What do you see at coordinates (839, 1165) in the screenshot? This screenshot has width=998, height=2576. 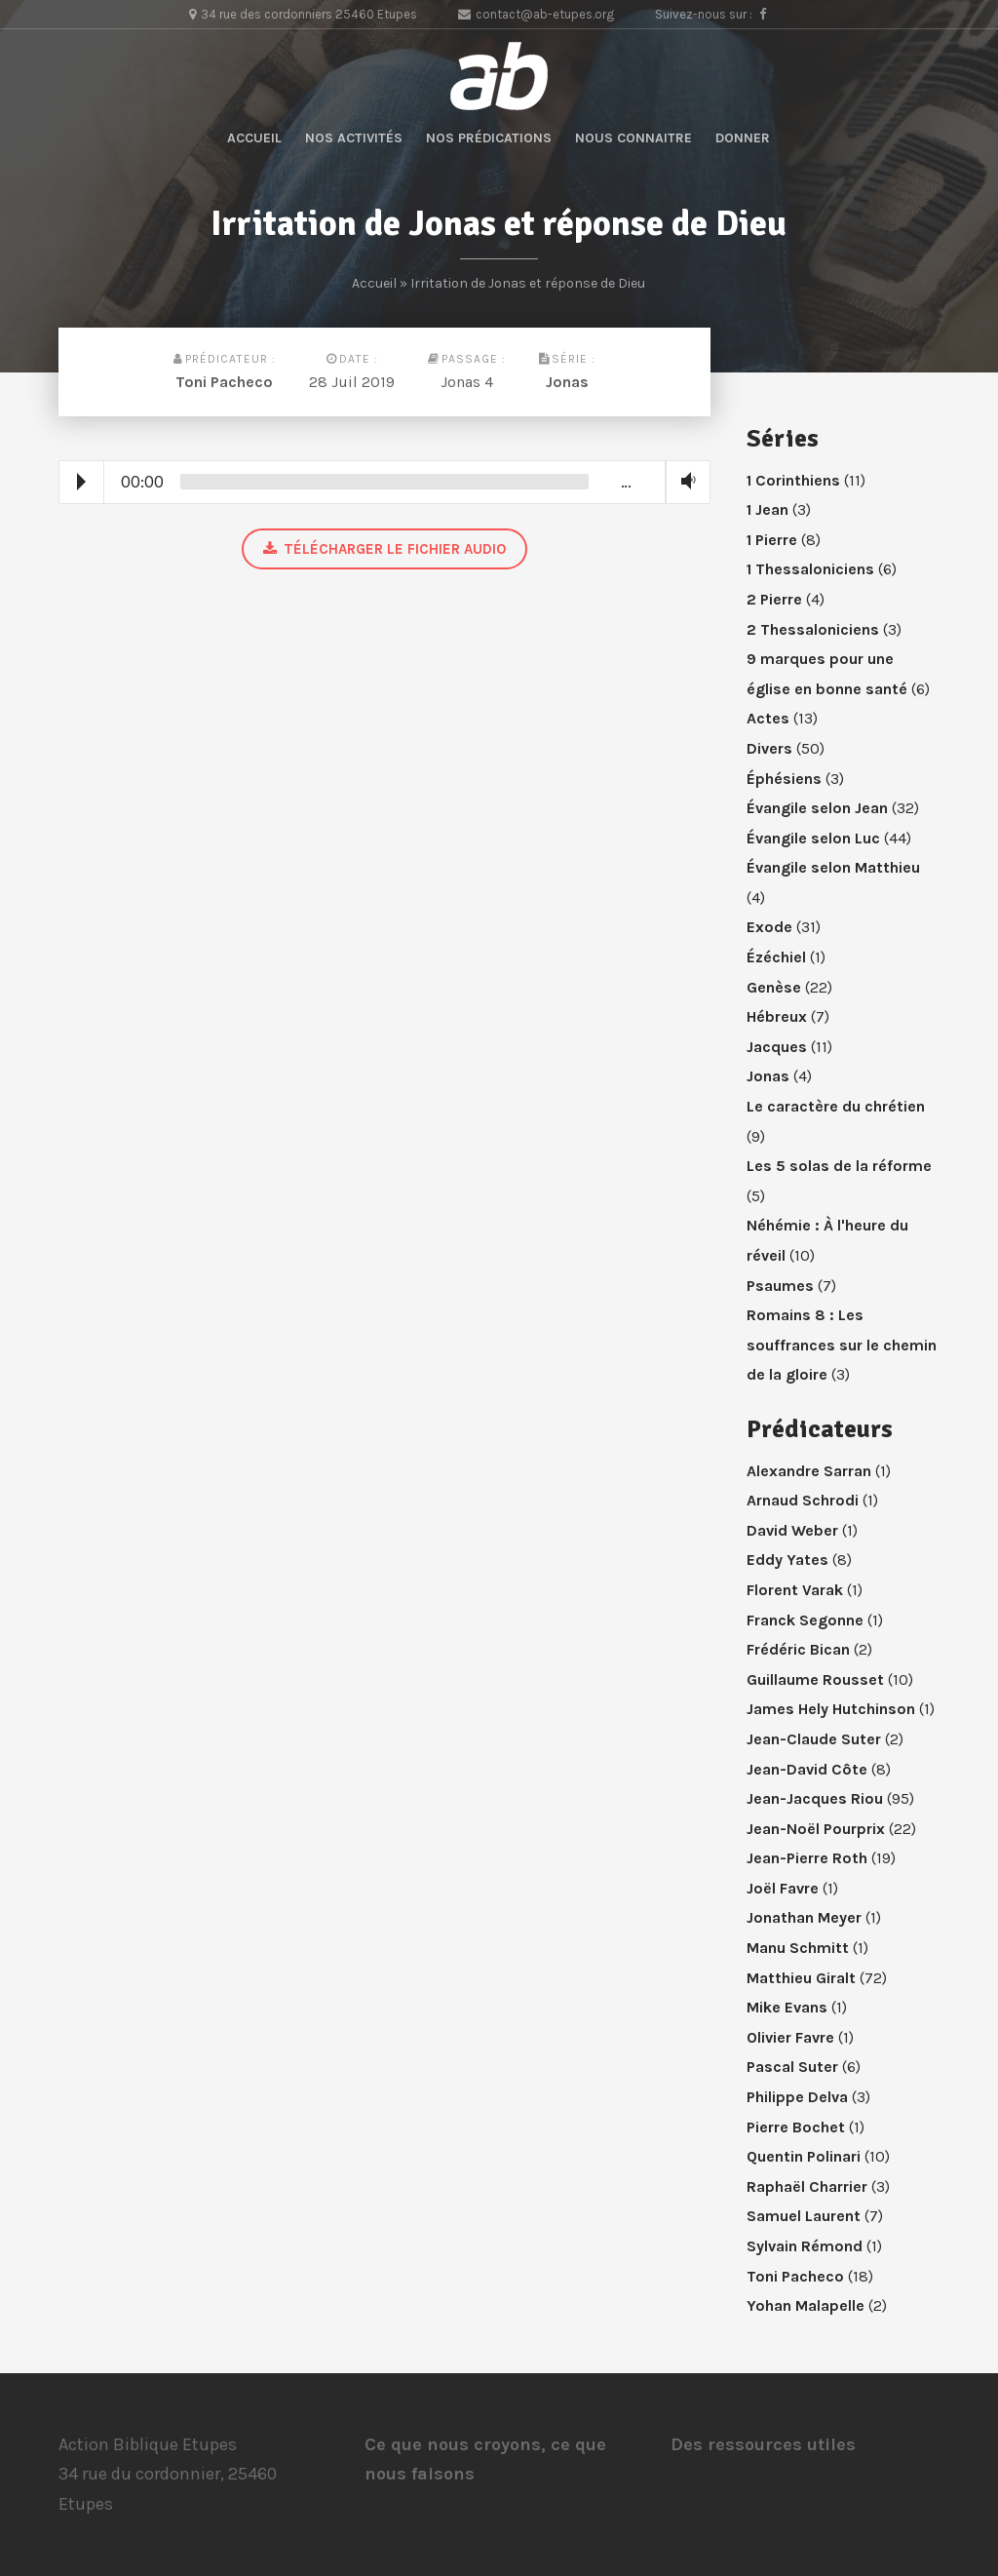 I see `Les 5 solas de la réforme` at bounding box center [839, 1165].